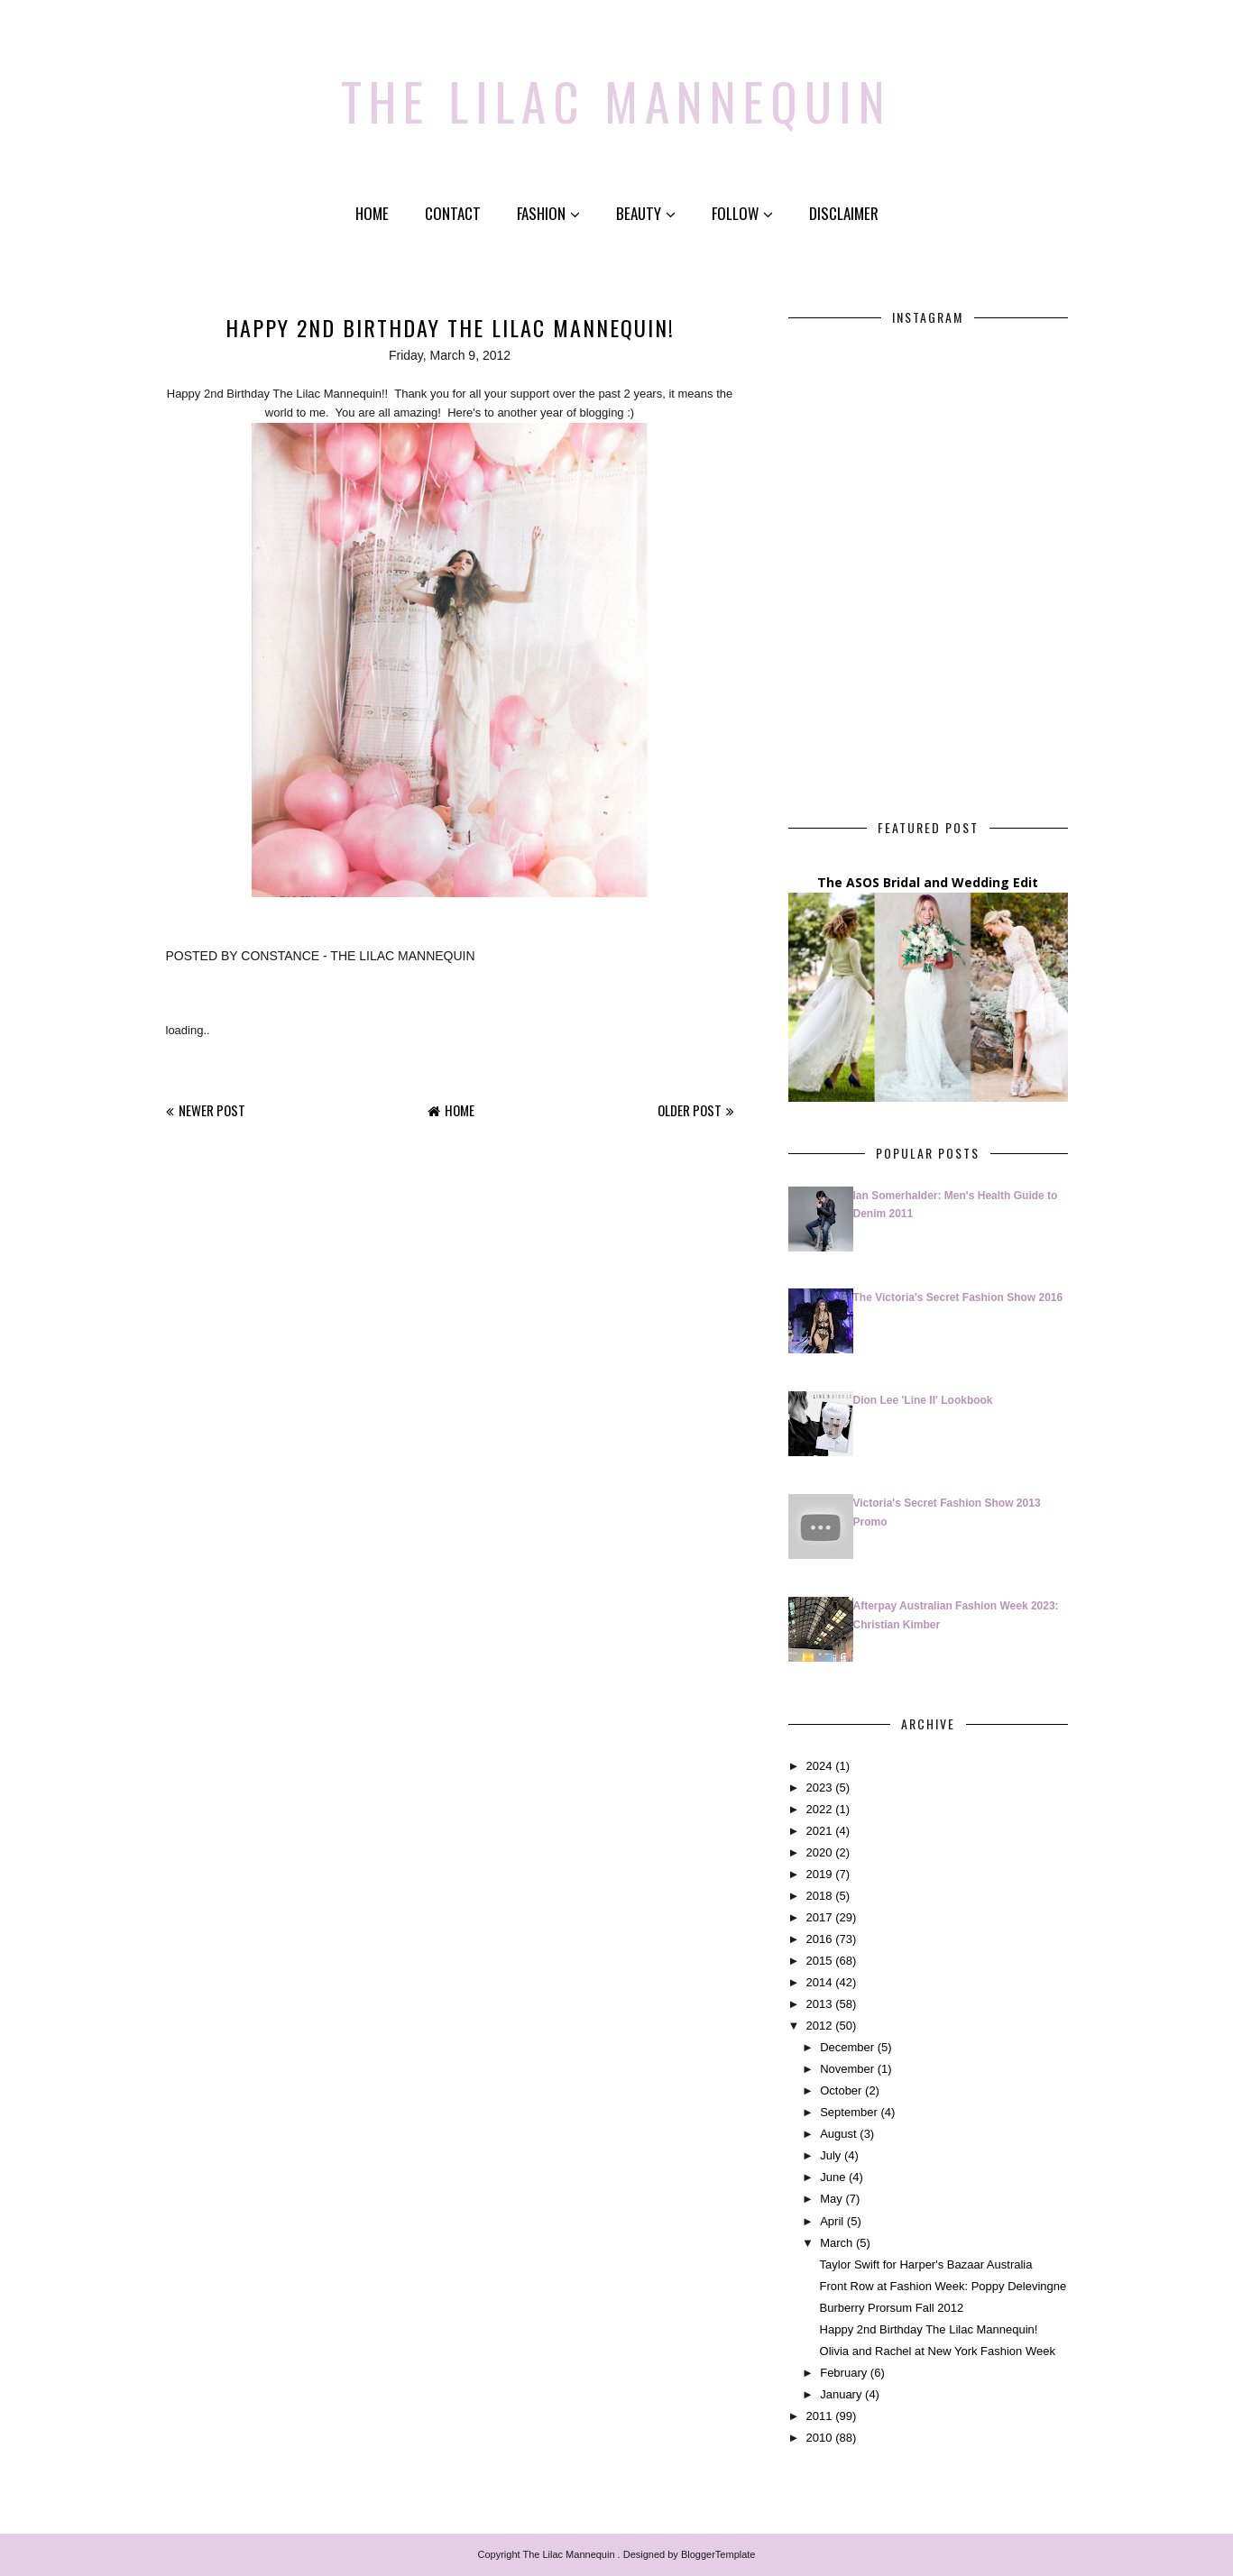  Describe the element at coordinates (819, 1917) in the screenshot. I see `2017` at that location.